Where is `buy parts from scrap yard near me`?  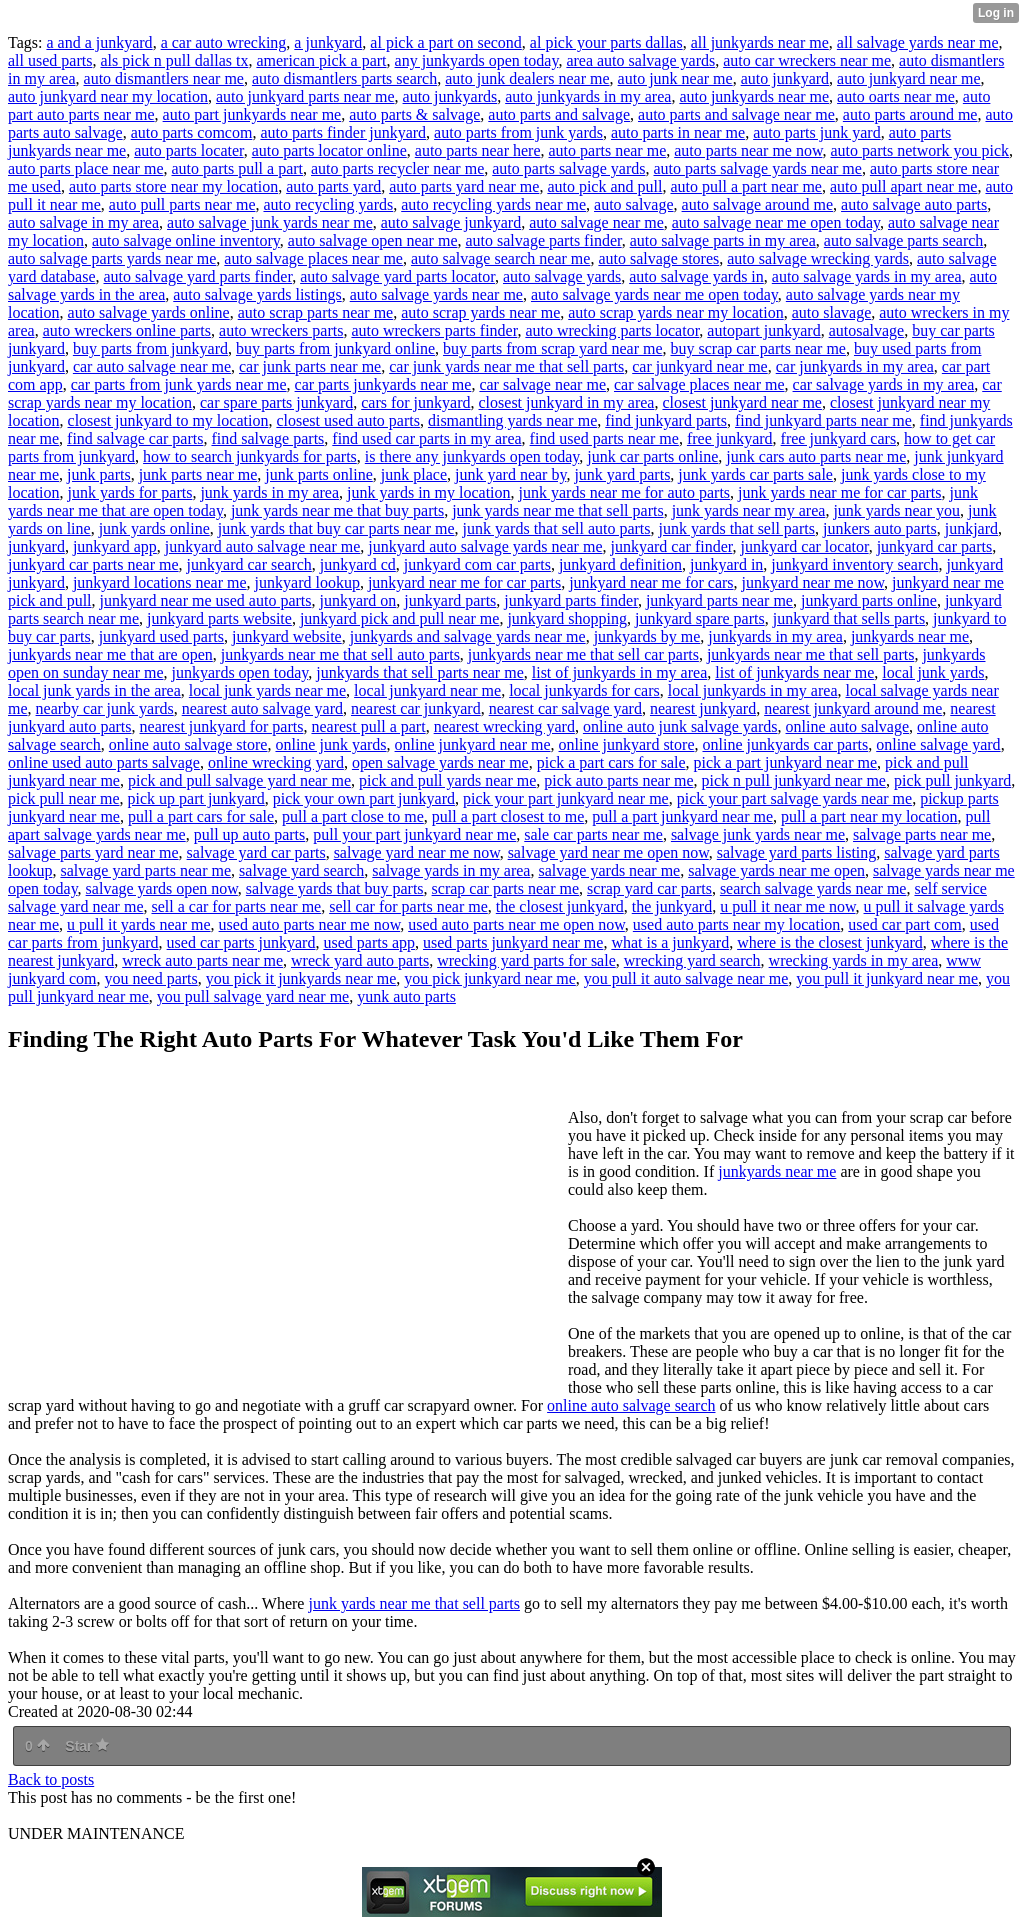
buy parts from scrap yard near me is located at coordinates (552, 348).